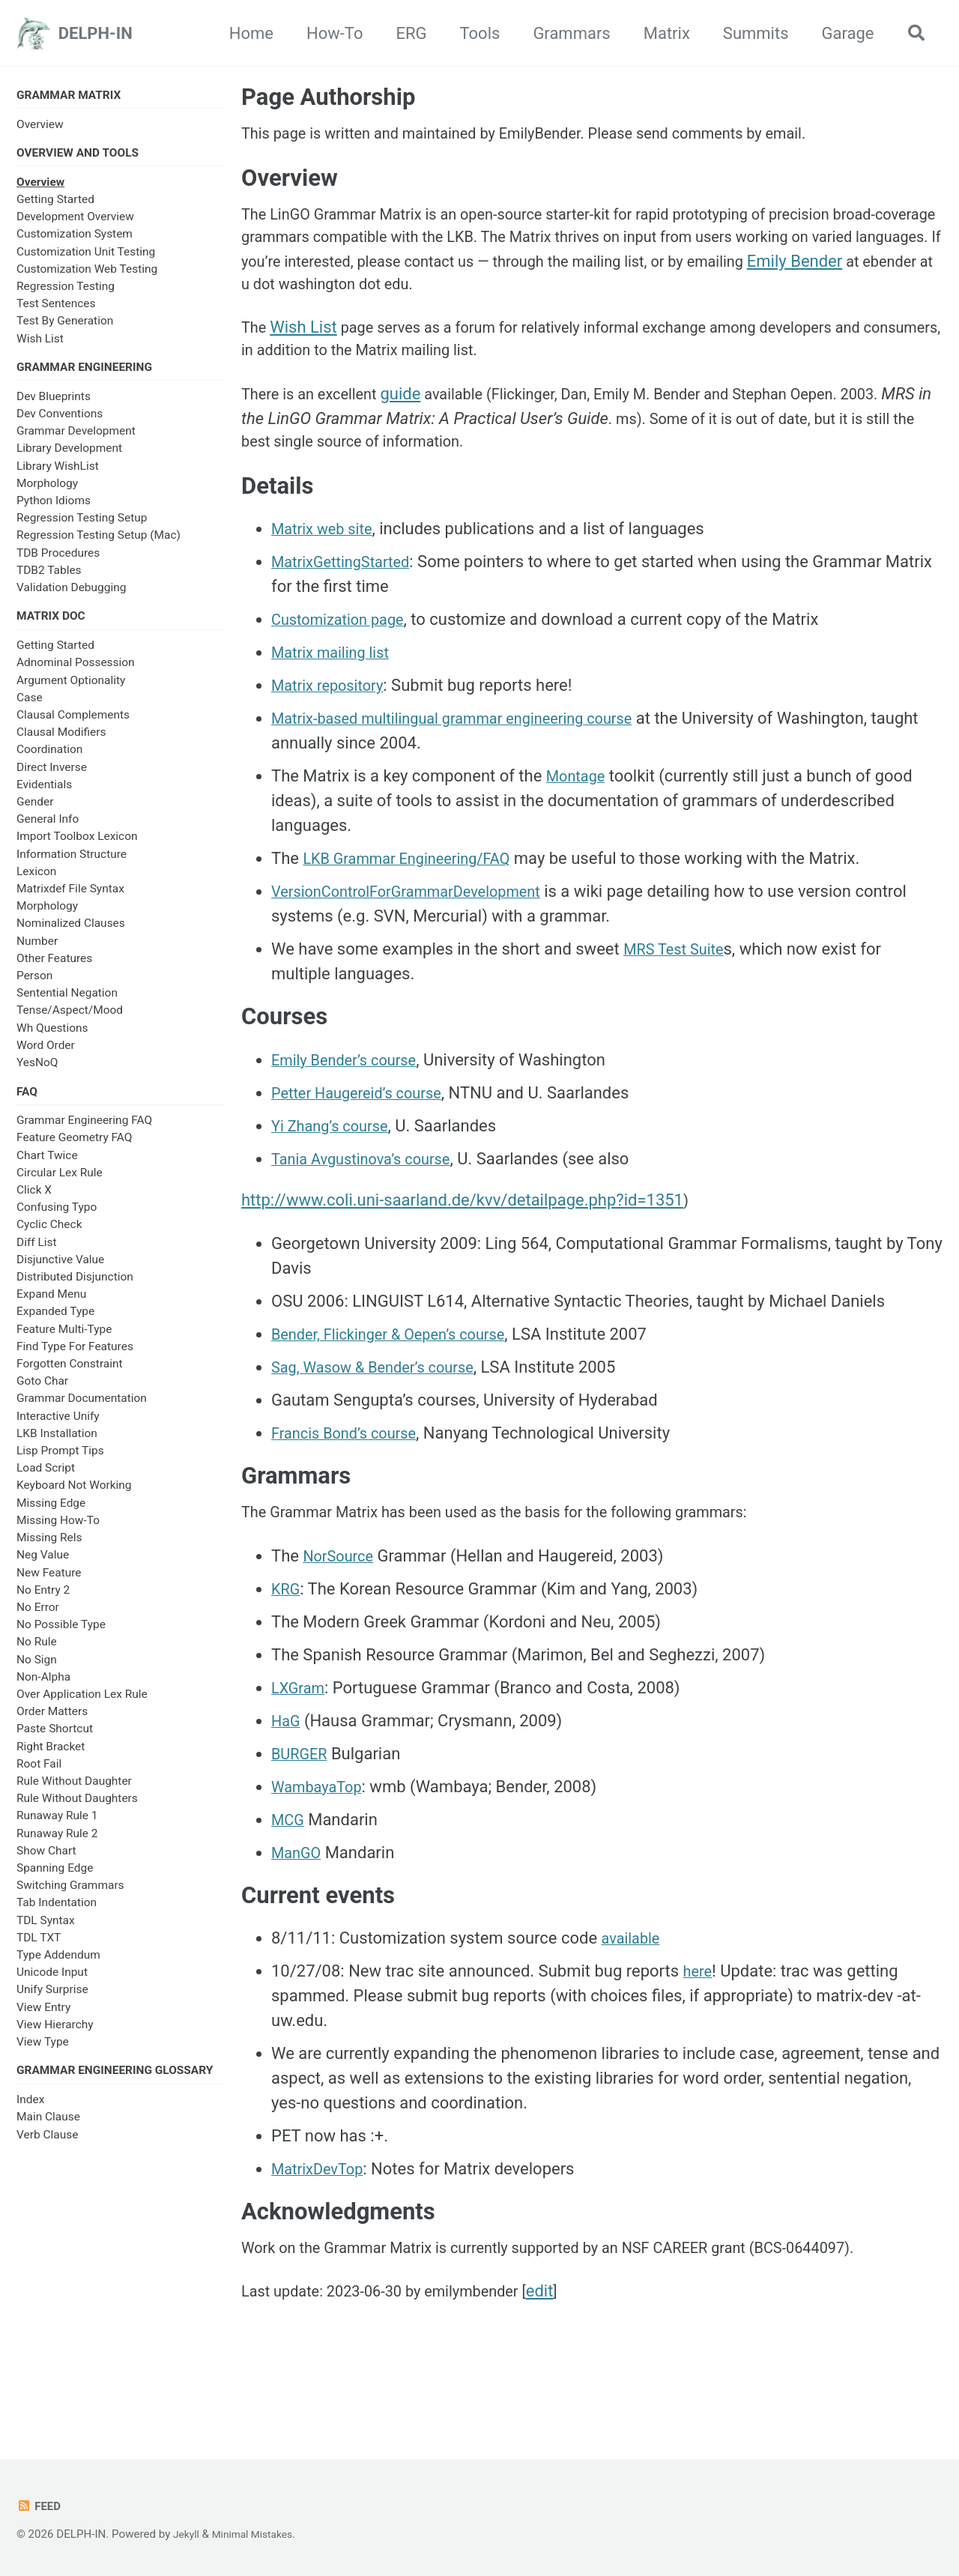 Image resolution: width=959 pixels, height=2576 pixels. What do you see at coordinates (570, 2351) in the screenshot?
I see `edit` at bounding box center [570, 2351].